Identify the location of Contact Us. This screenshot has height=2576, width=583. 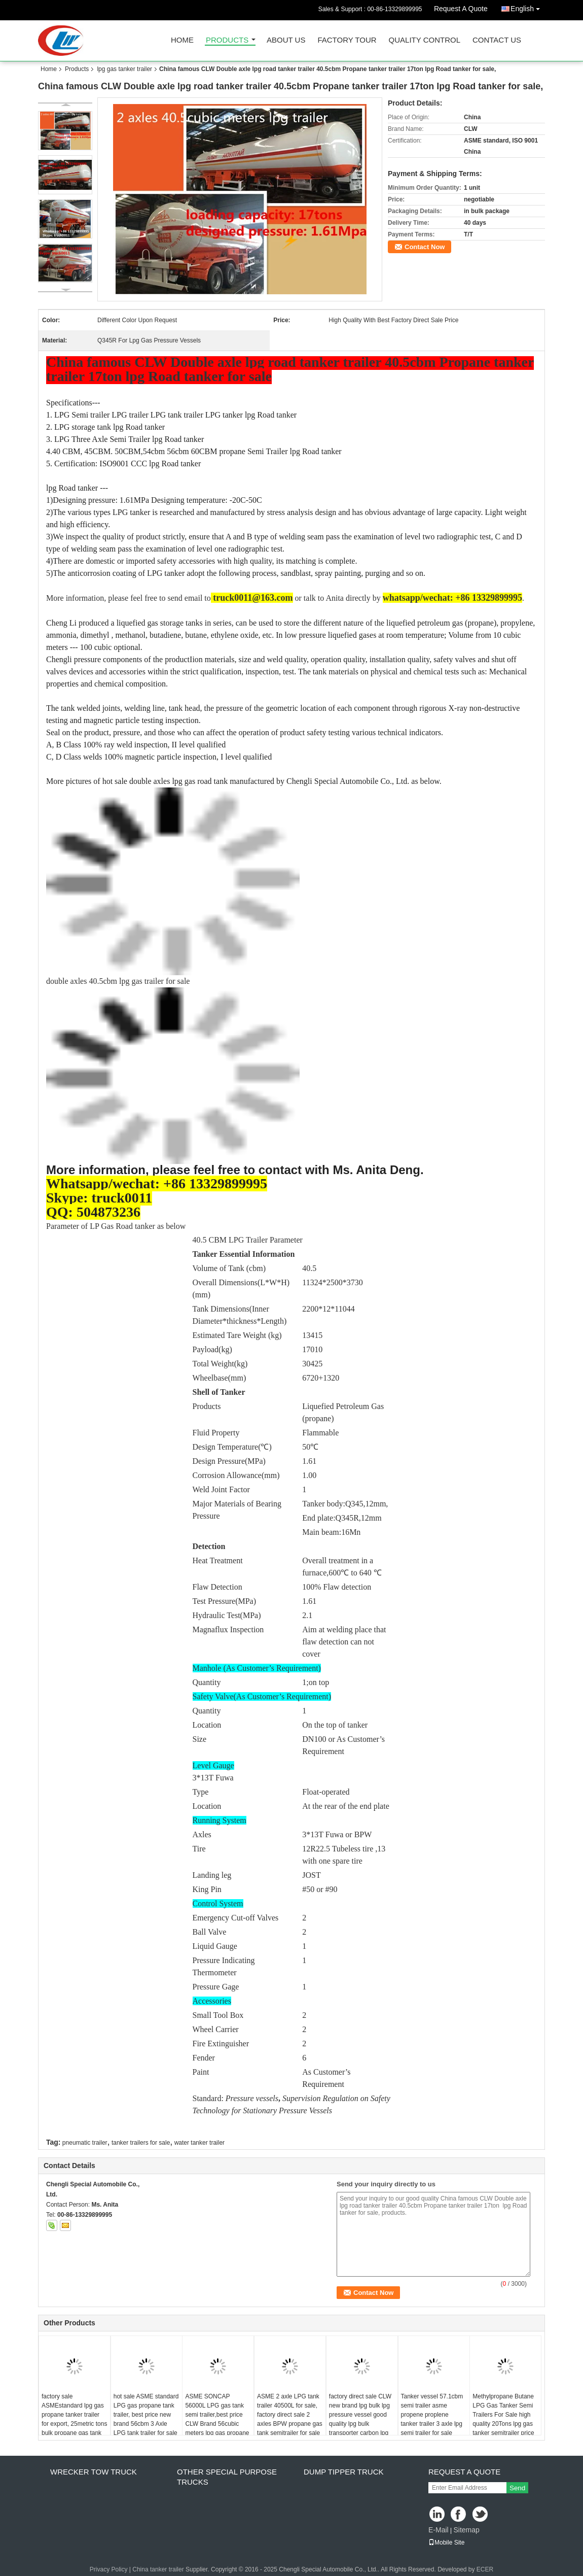
(496, 40).